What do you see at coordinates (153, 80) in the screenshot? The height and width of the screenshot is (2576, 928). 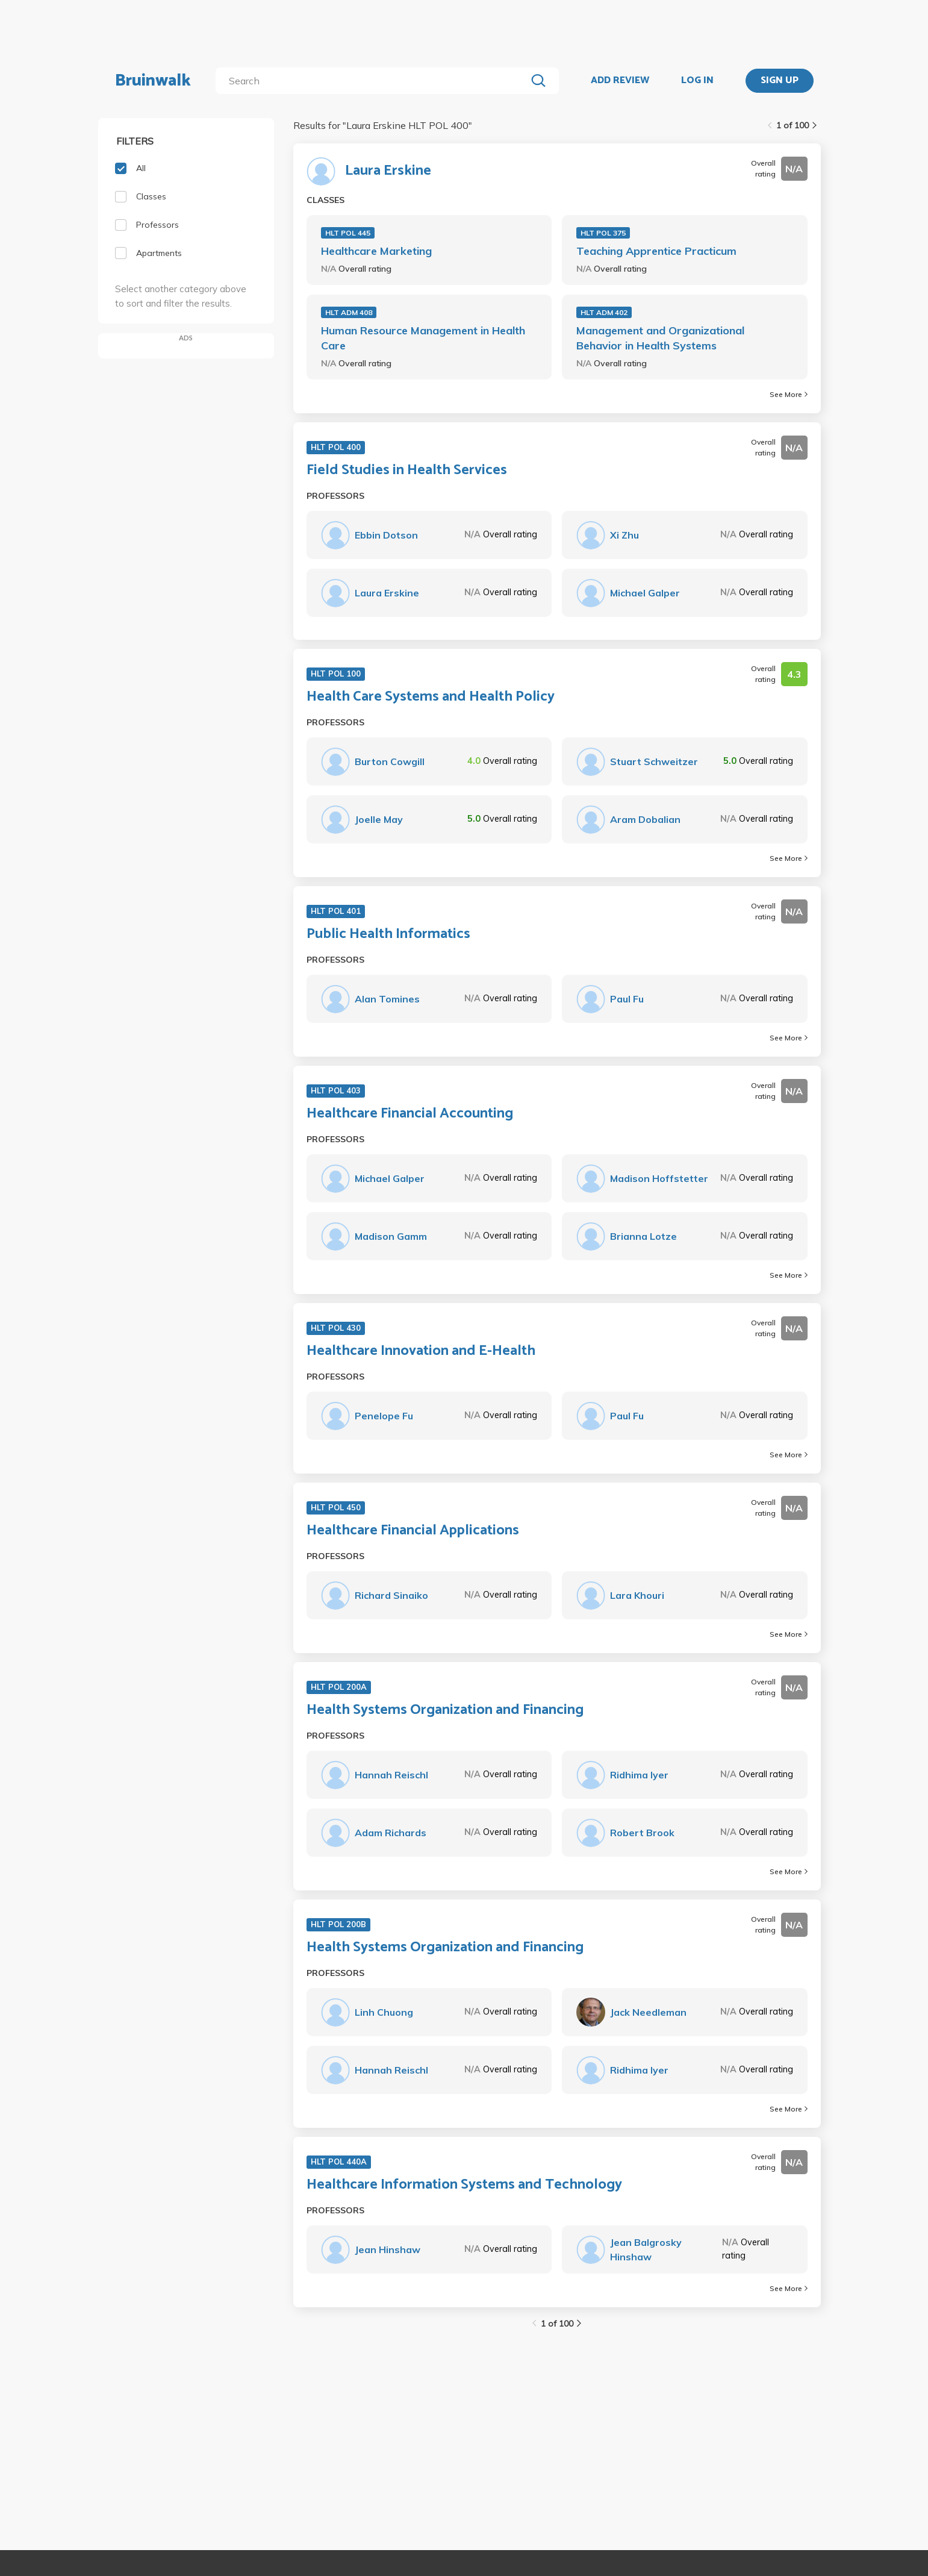 I see `Bruinwalk` at bounding box center [153, 80].